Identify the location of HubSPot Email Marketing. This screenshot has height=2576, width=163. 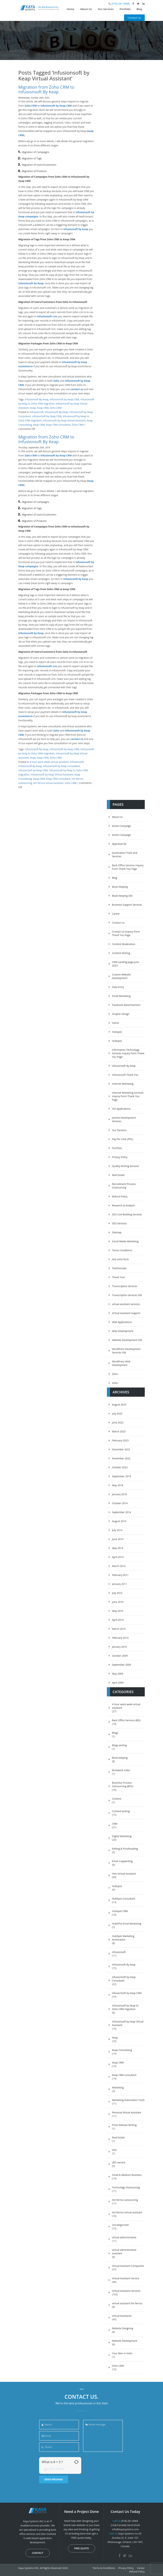
(126, 1923).